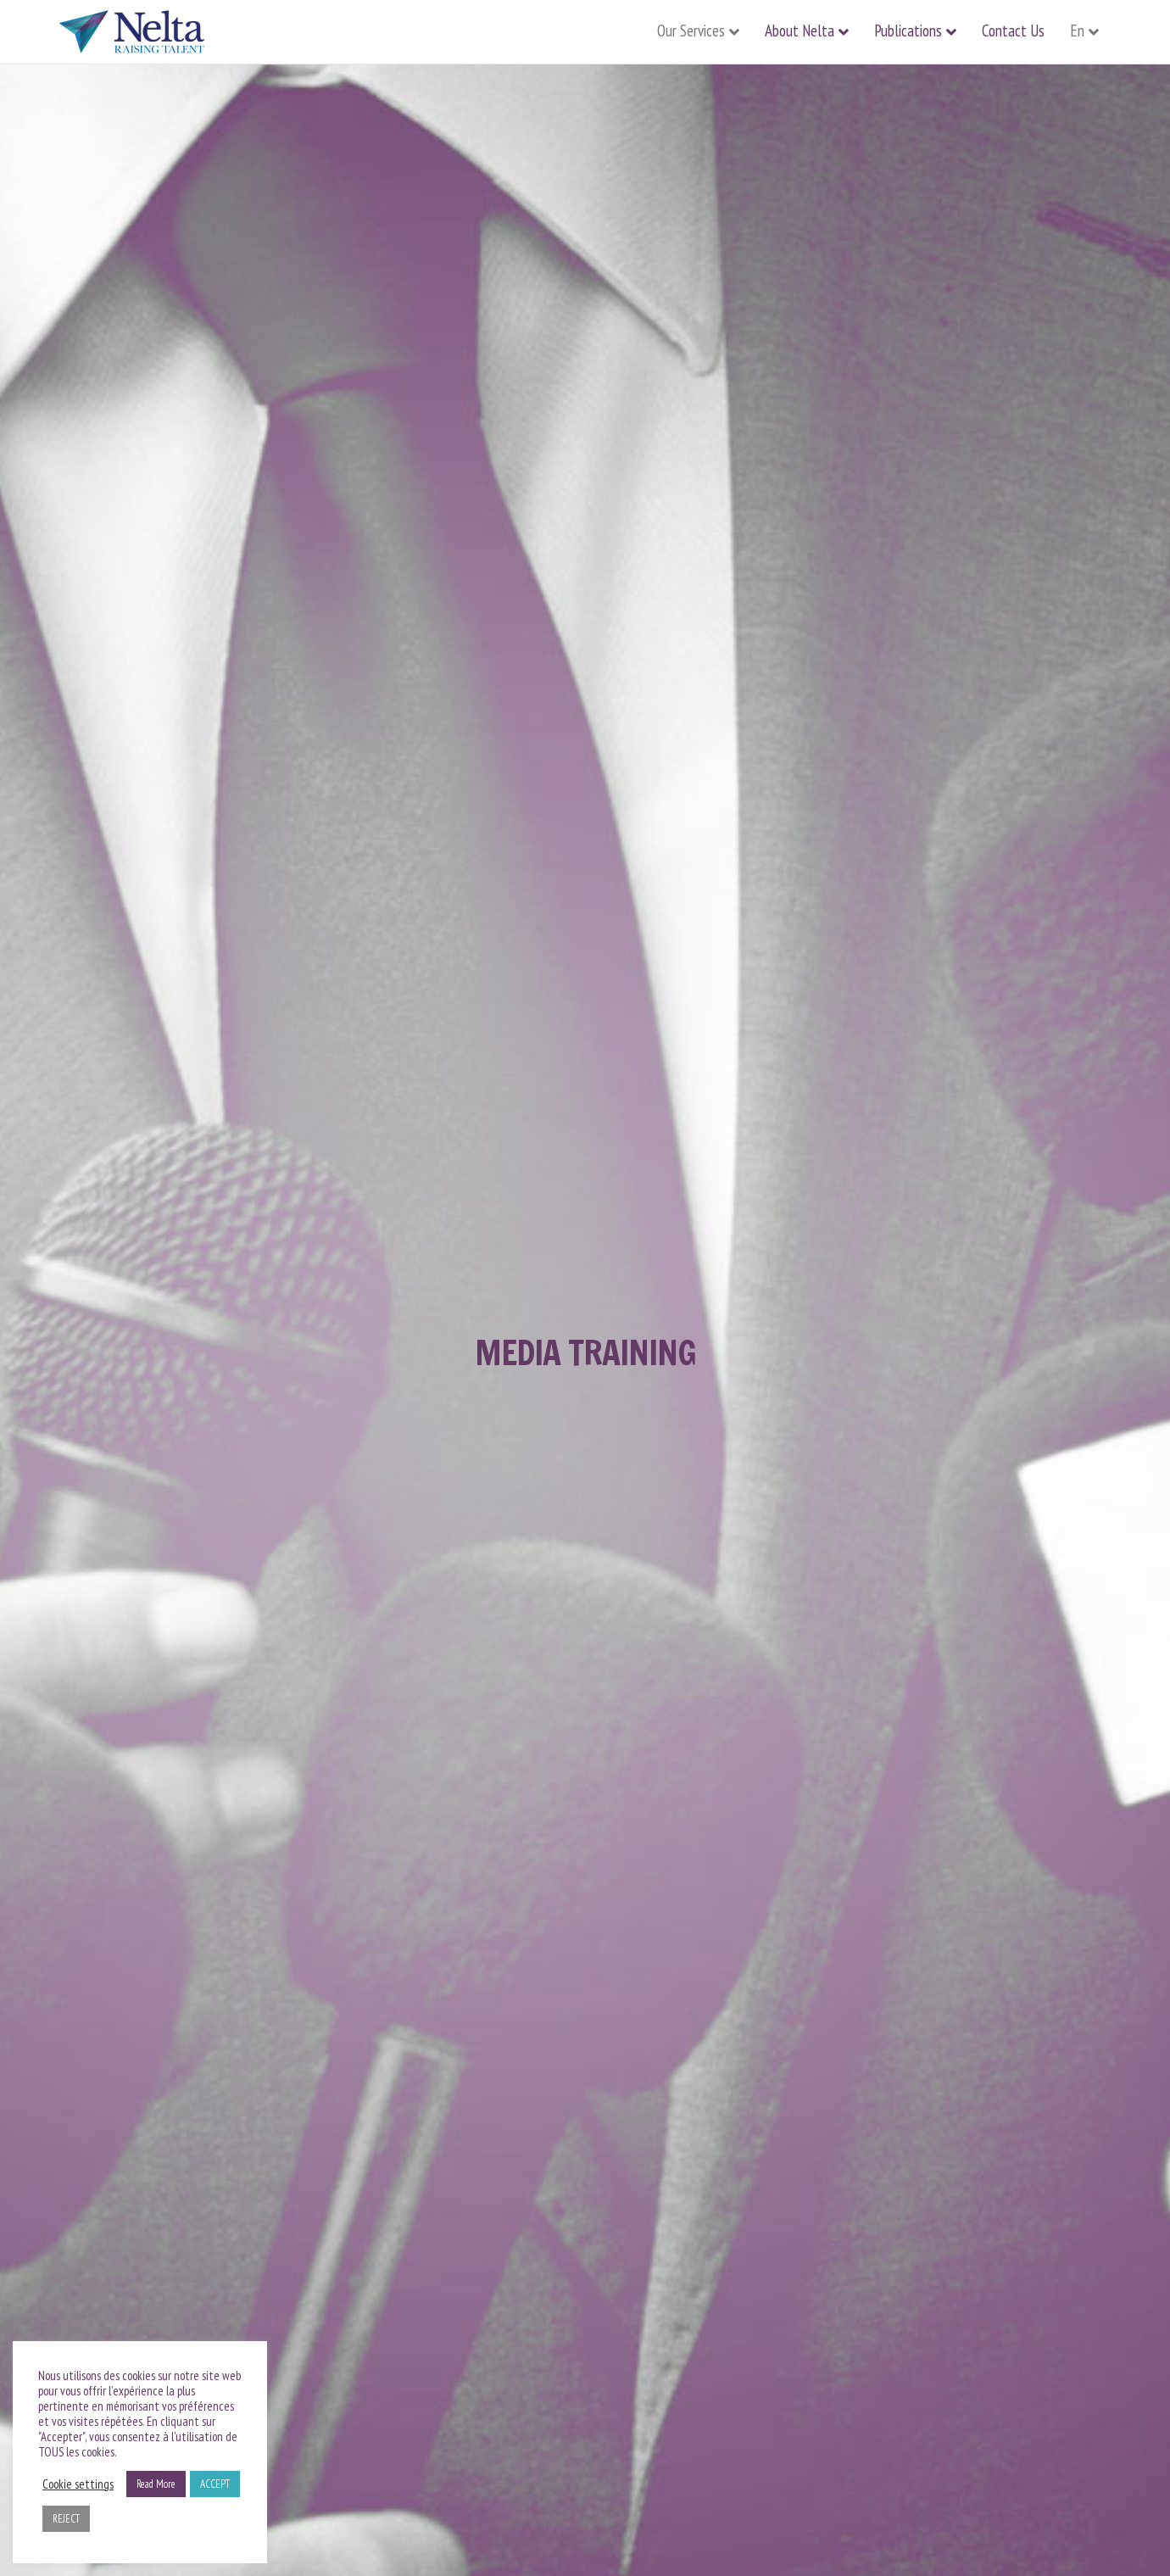 The height and width of the screenshot is (2576, 1170). What do you see at coordinates (156, 2484) in the screenshot?
I see `Read More` at bounding box center [156, 2484].